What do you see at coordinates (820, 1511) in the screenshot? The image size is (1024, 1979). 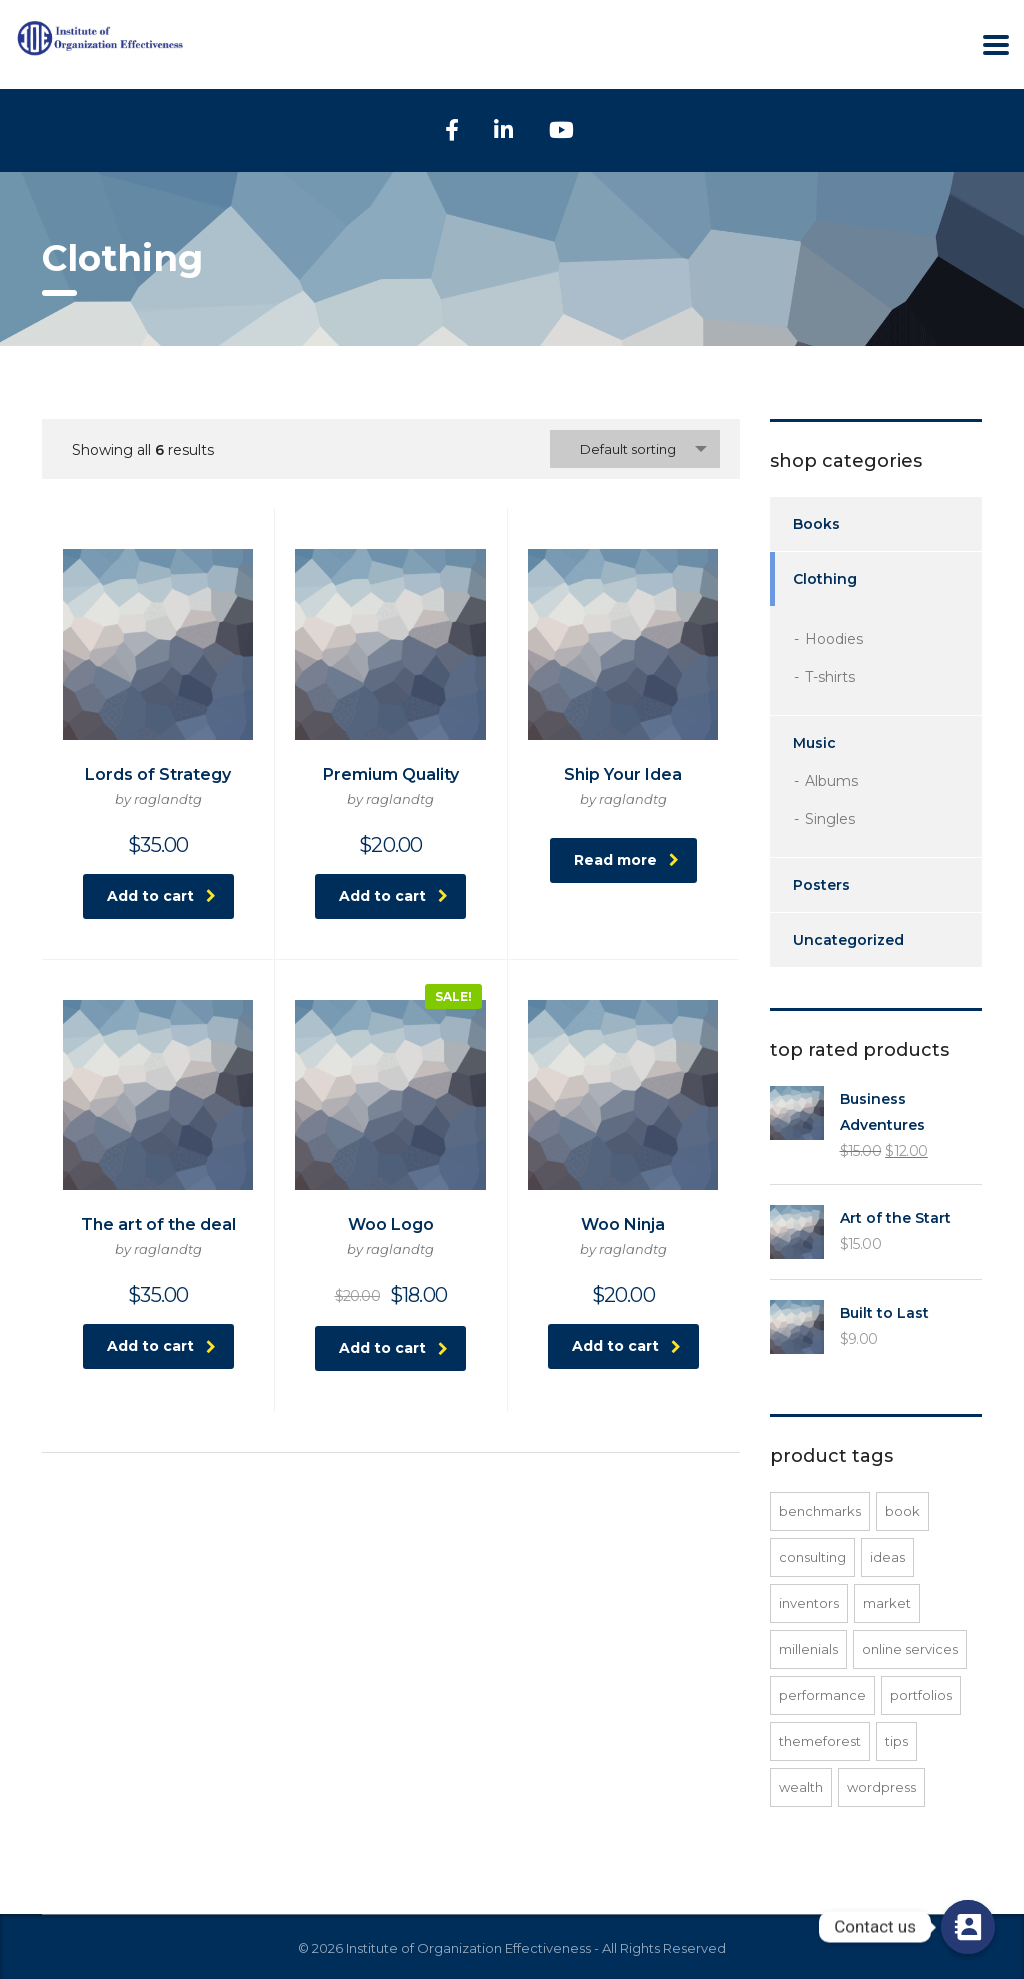 I see `benchmarks [benchmarks (1 product)]` at bounding box center [820, 1511].